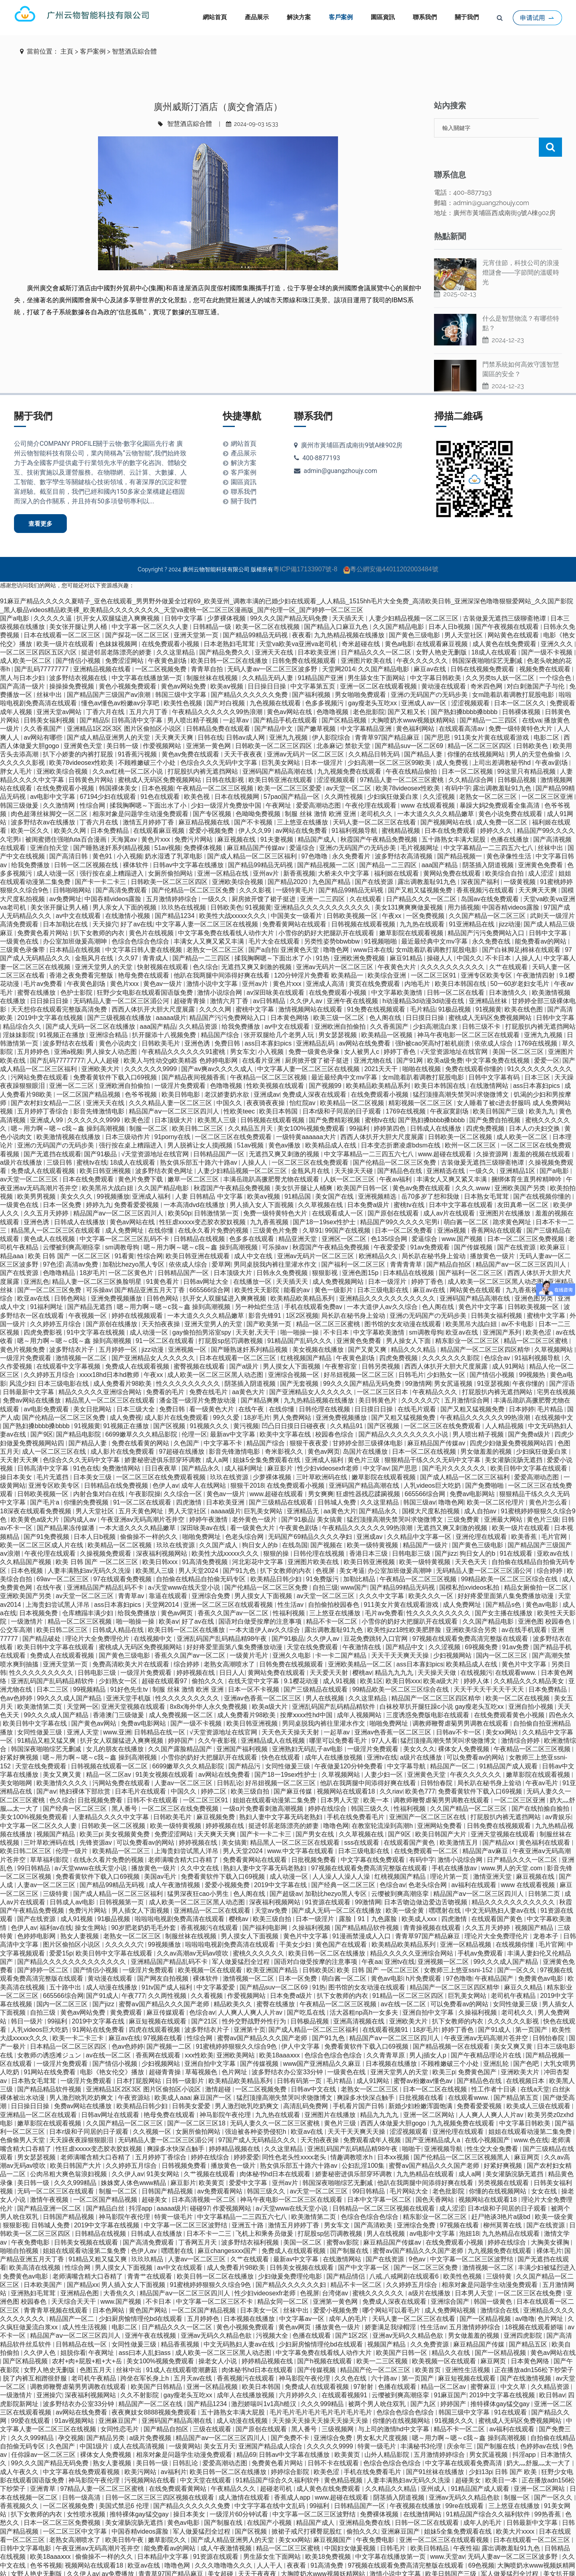 The height and width of the screenshot is (2576, 576). Describe the element at coordinates (509, 973) in the screenshot. I see `日本激情久久` at that location.